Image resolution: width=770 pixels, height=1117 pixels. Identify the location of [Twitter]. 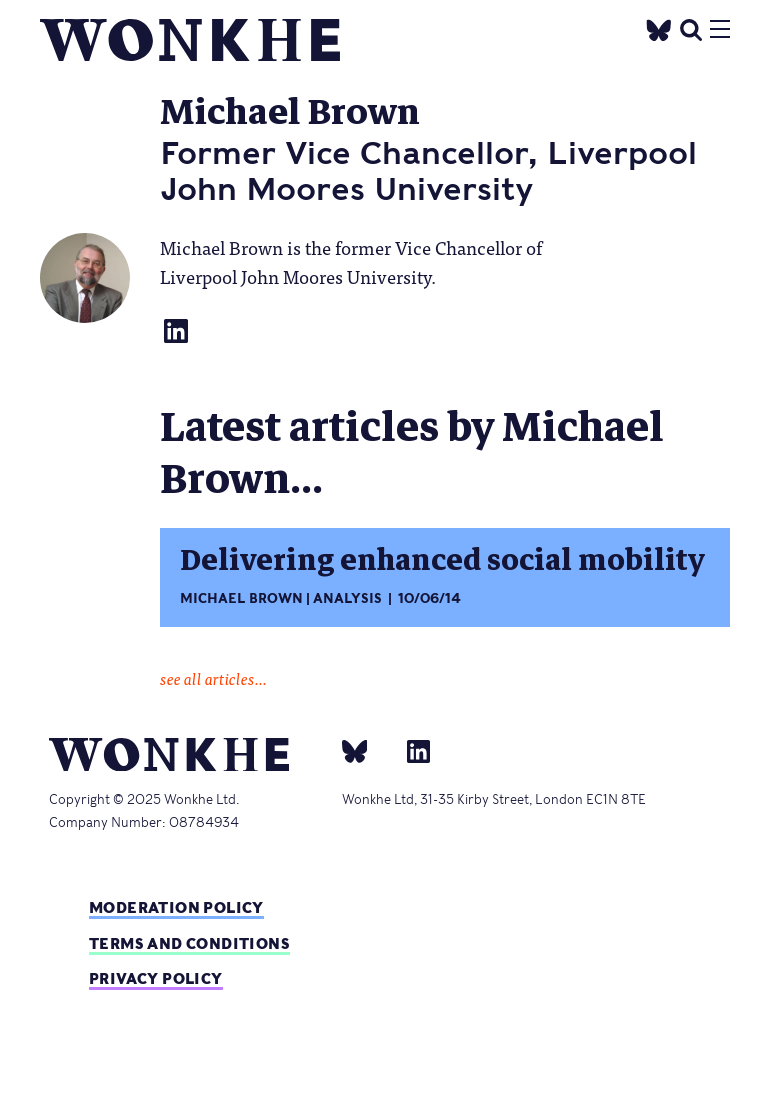
(659, 27).